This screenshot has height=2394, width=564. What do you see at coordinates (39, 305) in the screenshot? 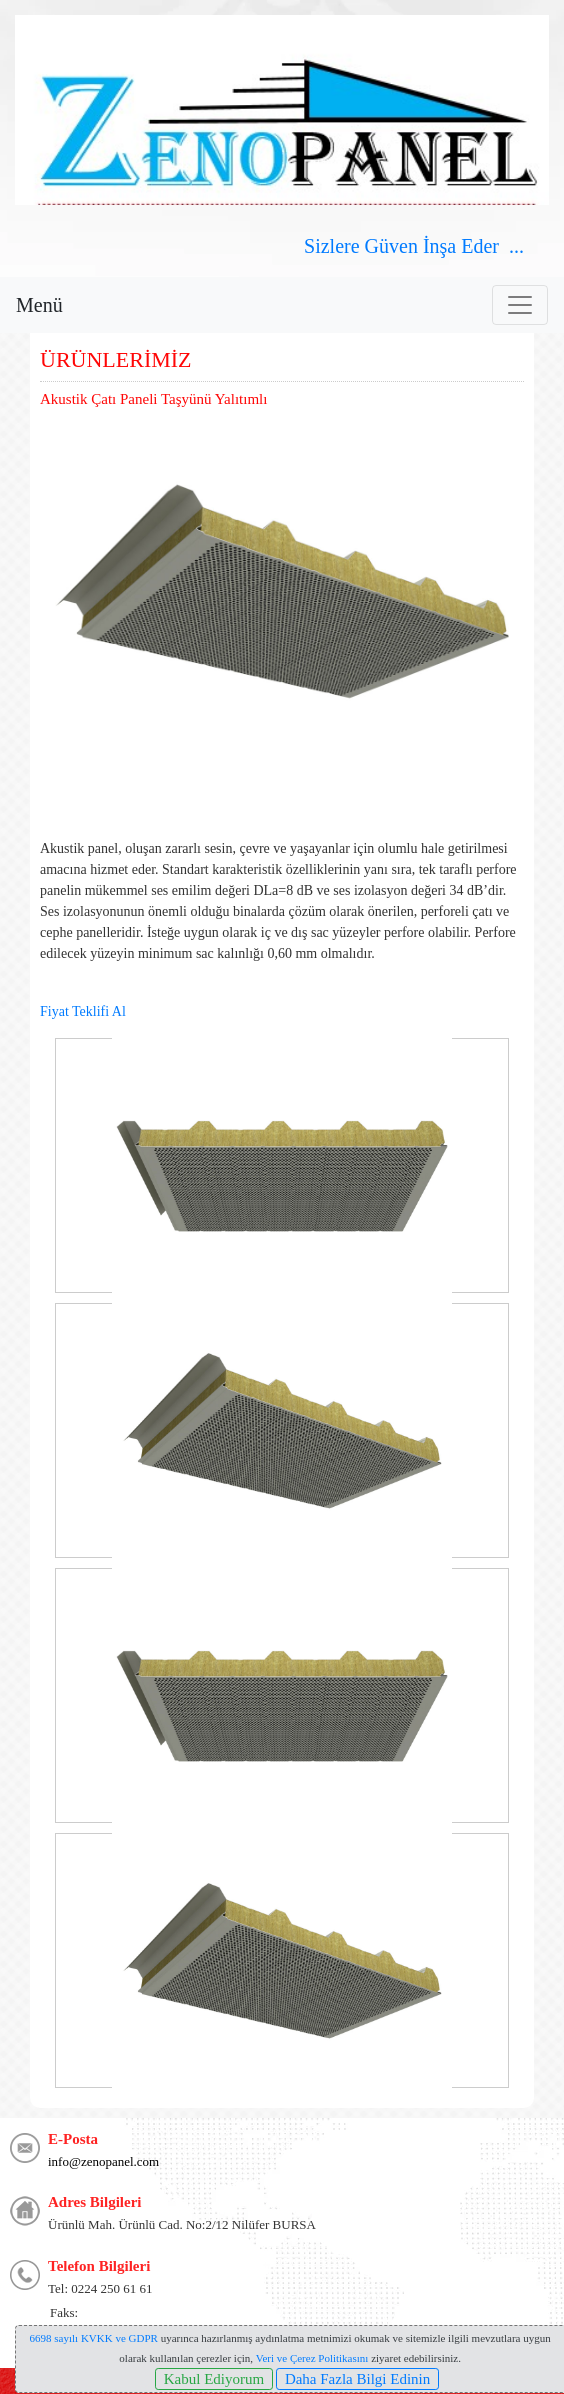
I see `Menü` at bounding box center [39, 305].